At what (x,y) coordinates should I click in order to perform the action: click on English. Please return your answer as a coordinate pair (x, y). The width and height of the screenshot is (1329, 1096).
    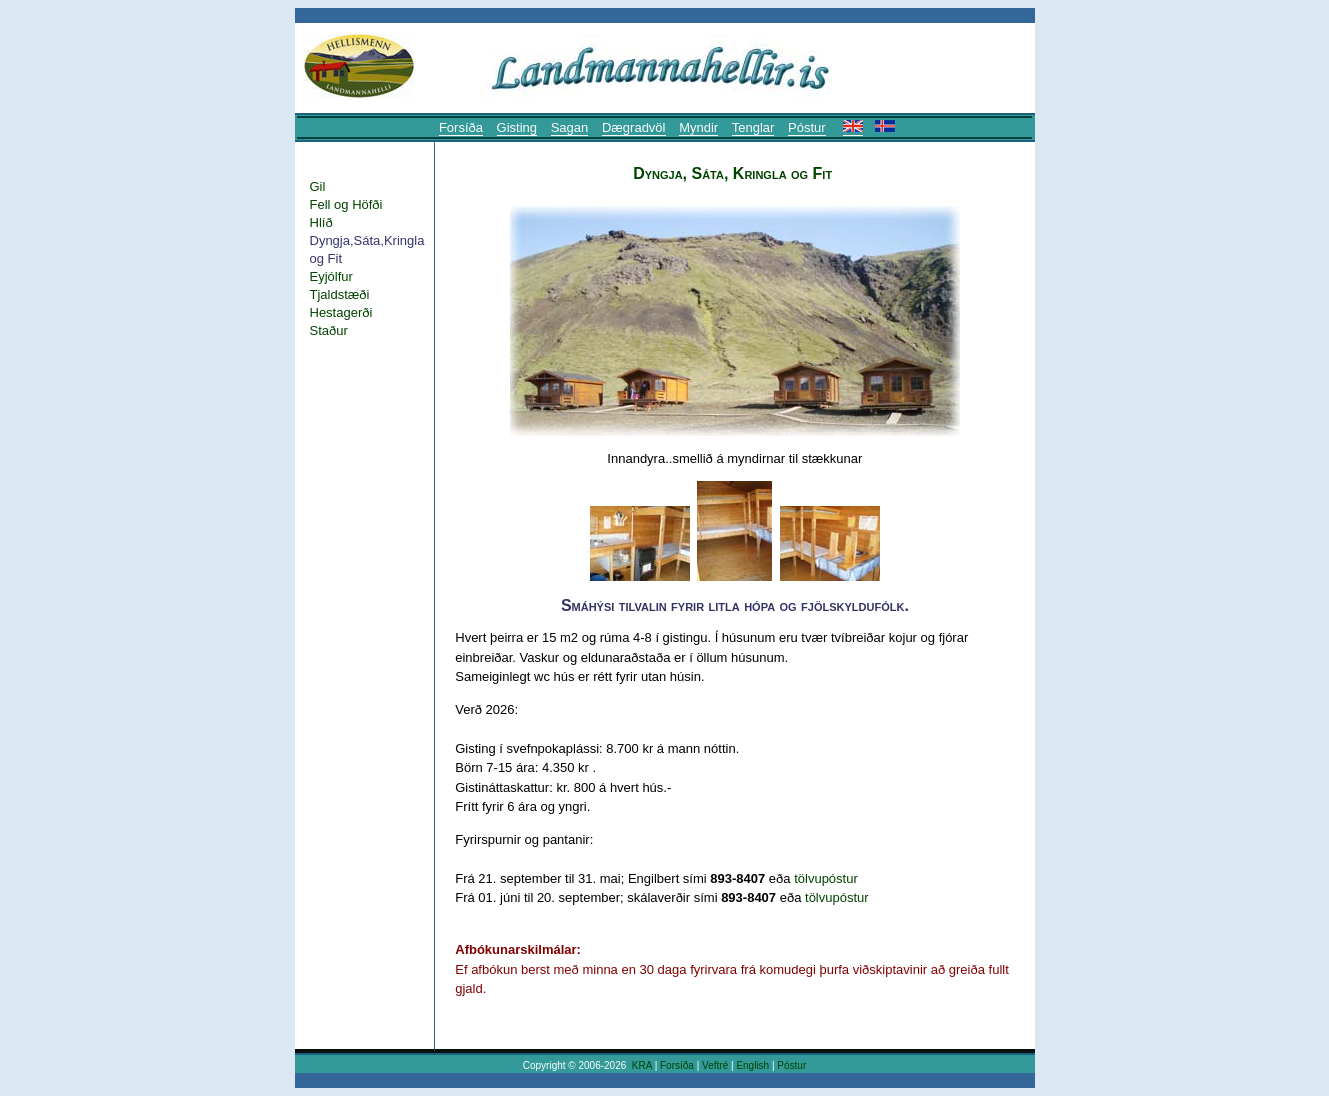
    Looking at the image, I should click on (752, 1065).